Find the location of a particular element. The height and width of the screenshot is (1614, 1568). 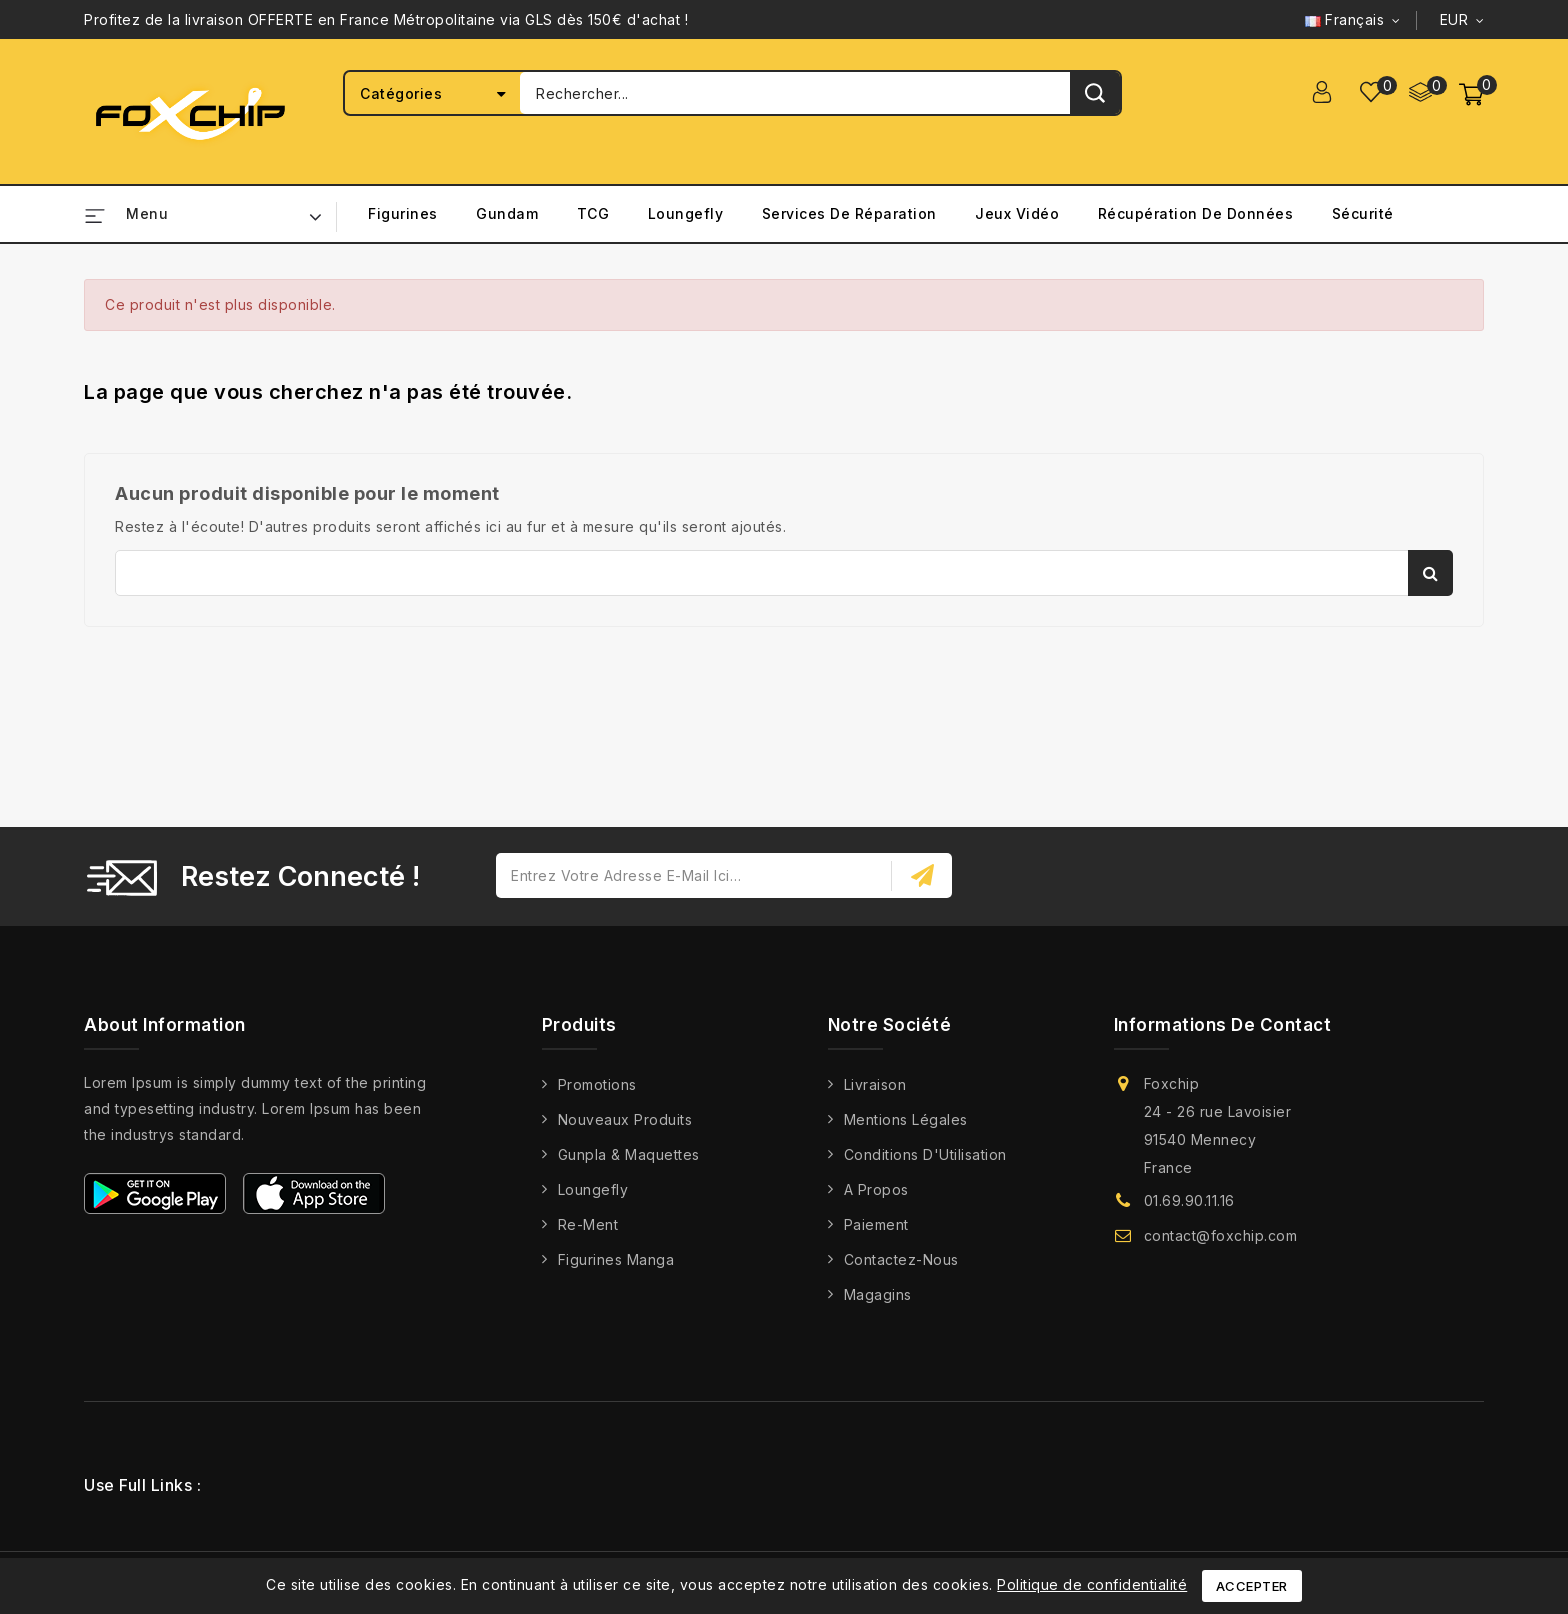

Gunpla & Maquettes is located at coordinates (629, 1154).